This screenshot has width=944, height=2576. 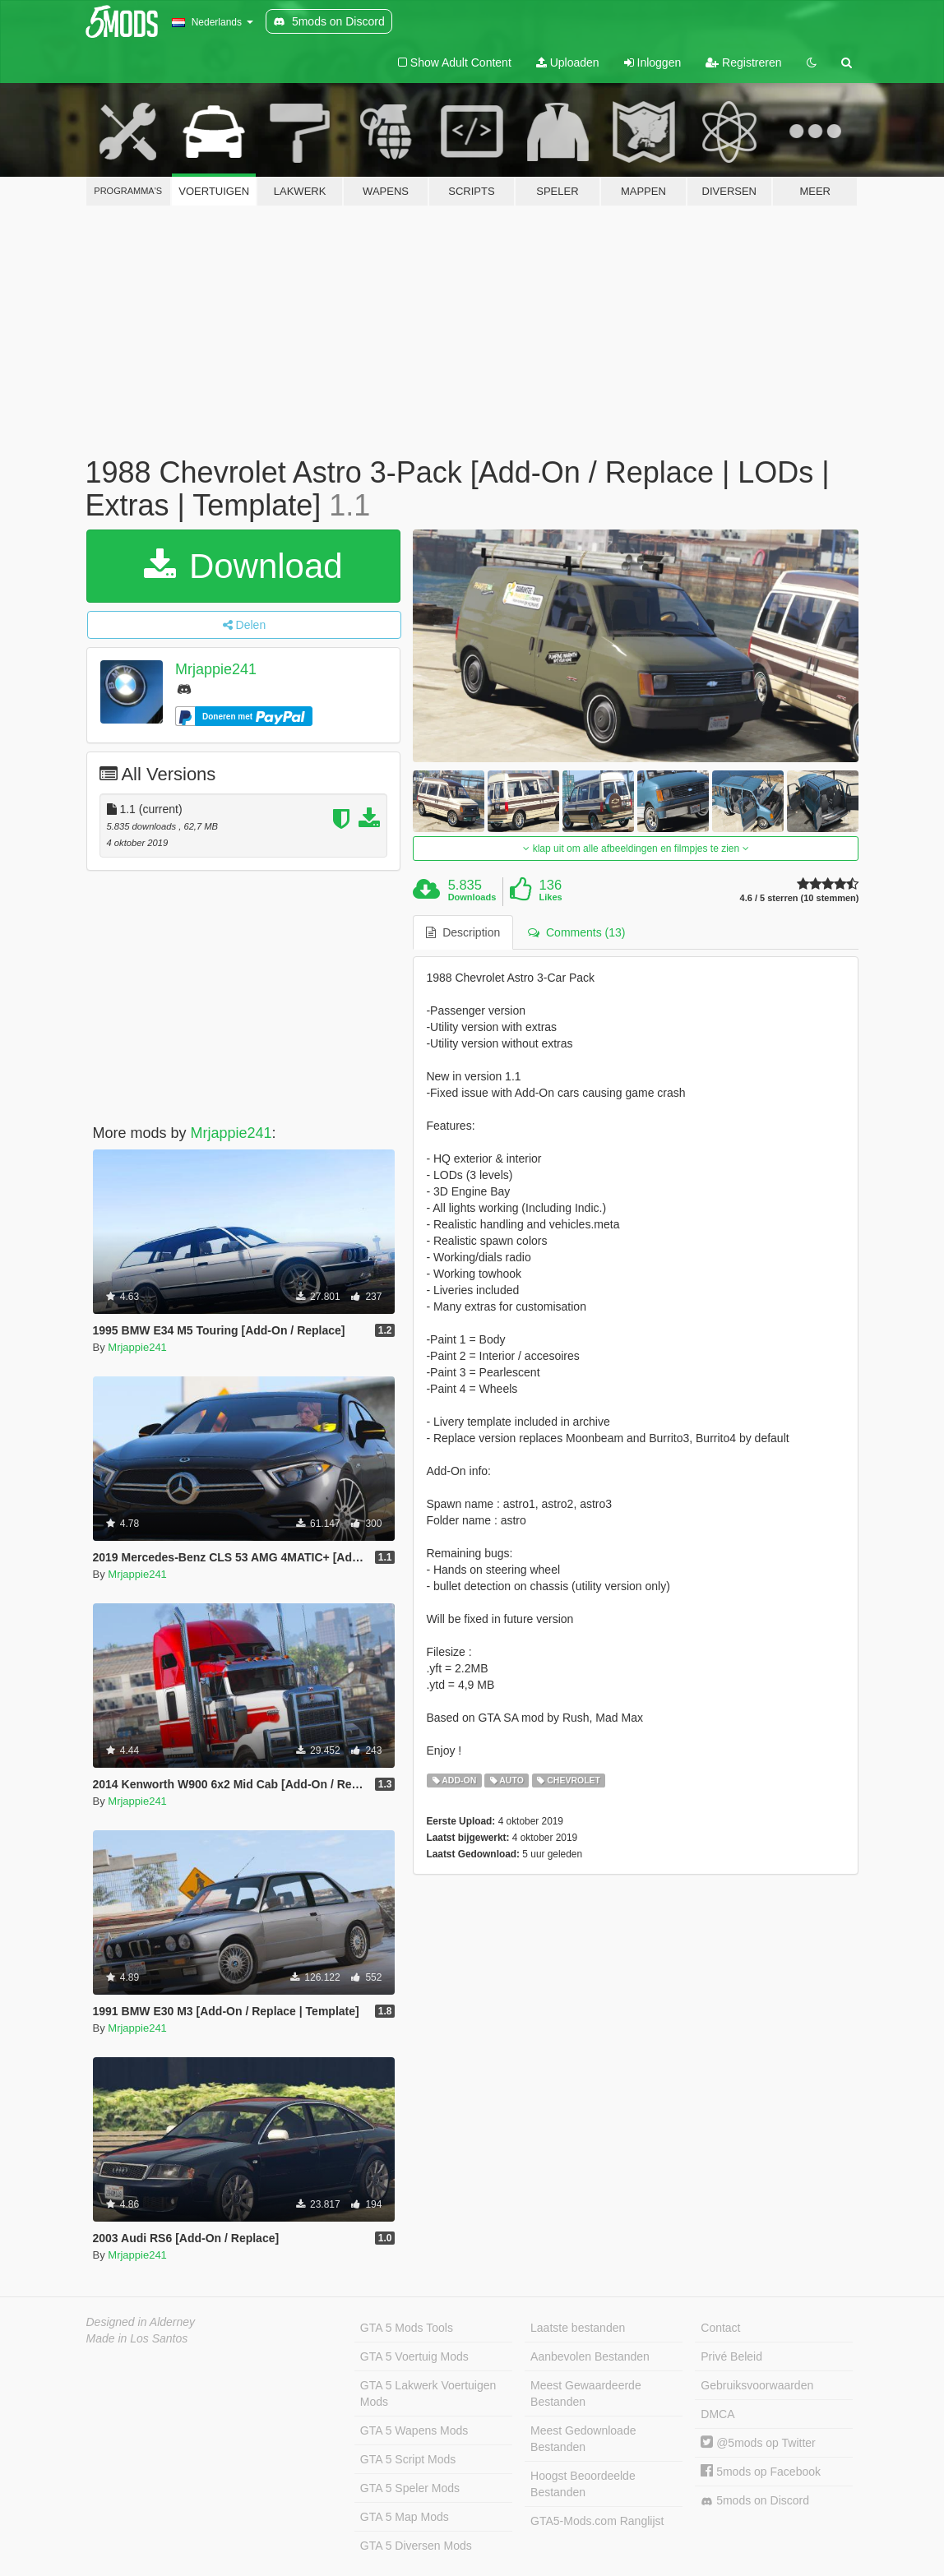 I want to click on Aanbevolen Bestanden, so click(x=590, y=2356).